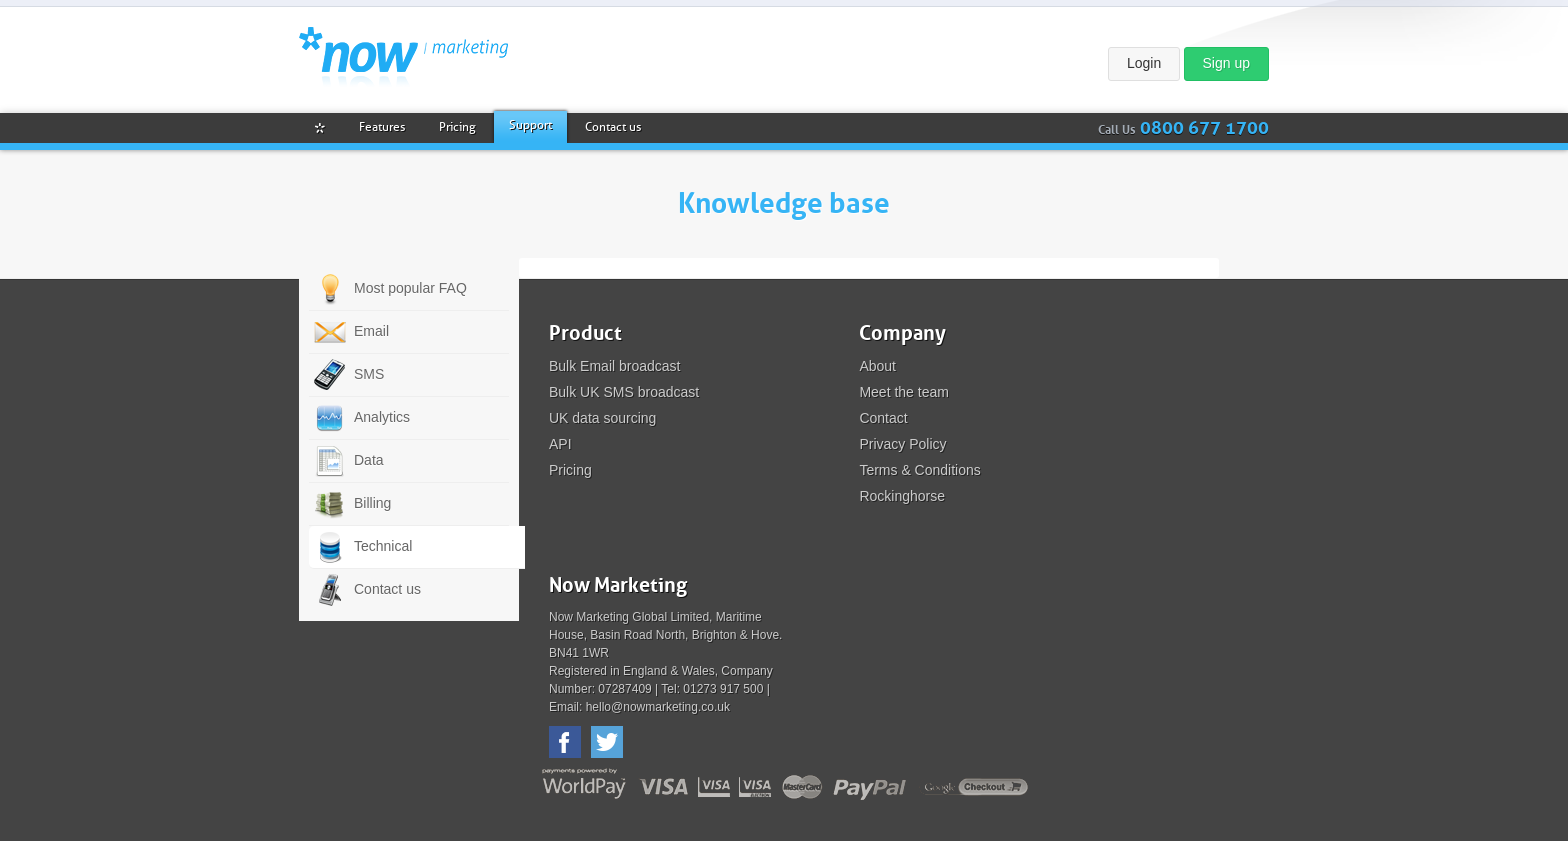  Describe the element at coordinates (403, 57) in the screenshot. I see `Now Marketing` at that location.